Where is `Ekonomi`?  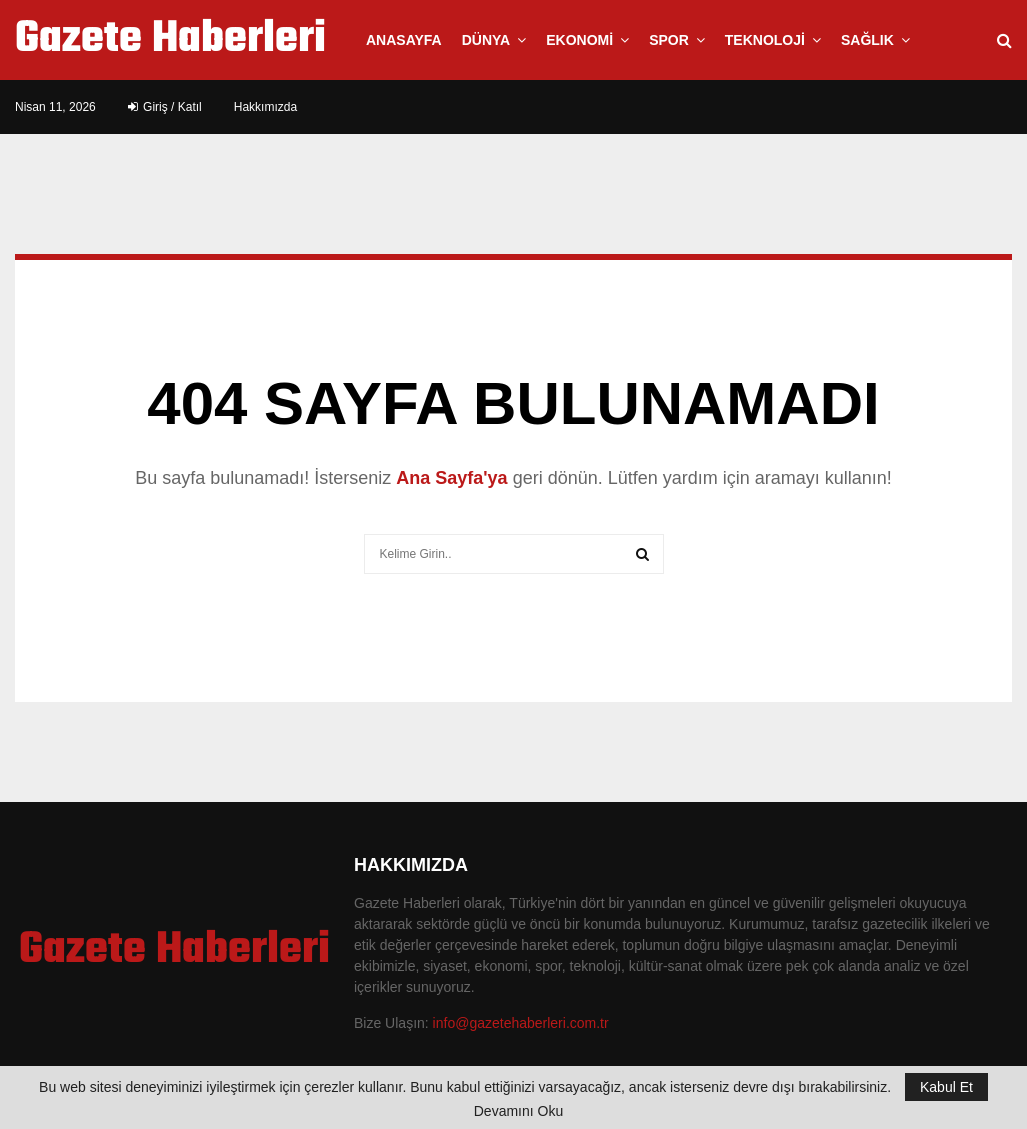
Ekonomi is located at coordinates (579, 40).